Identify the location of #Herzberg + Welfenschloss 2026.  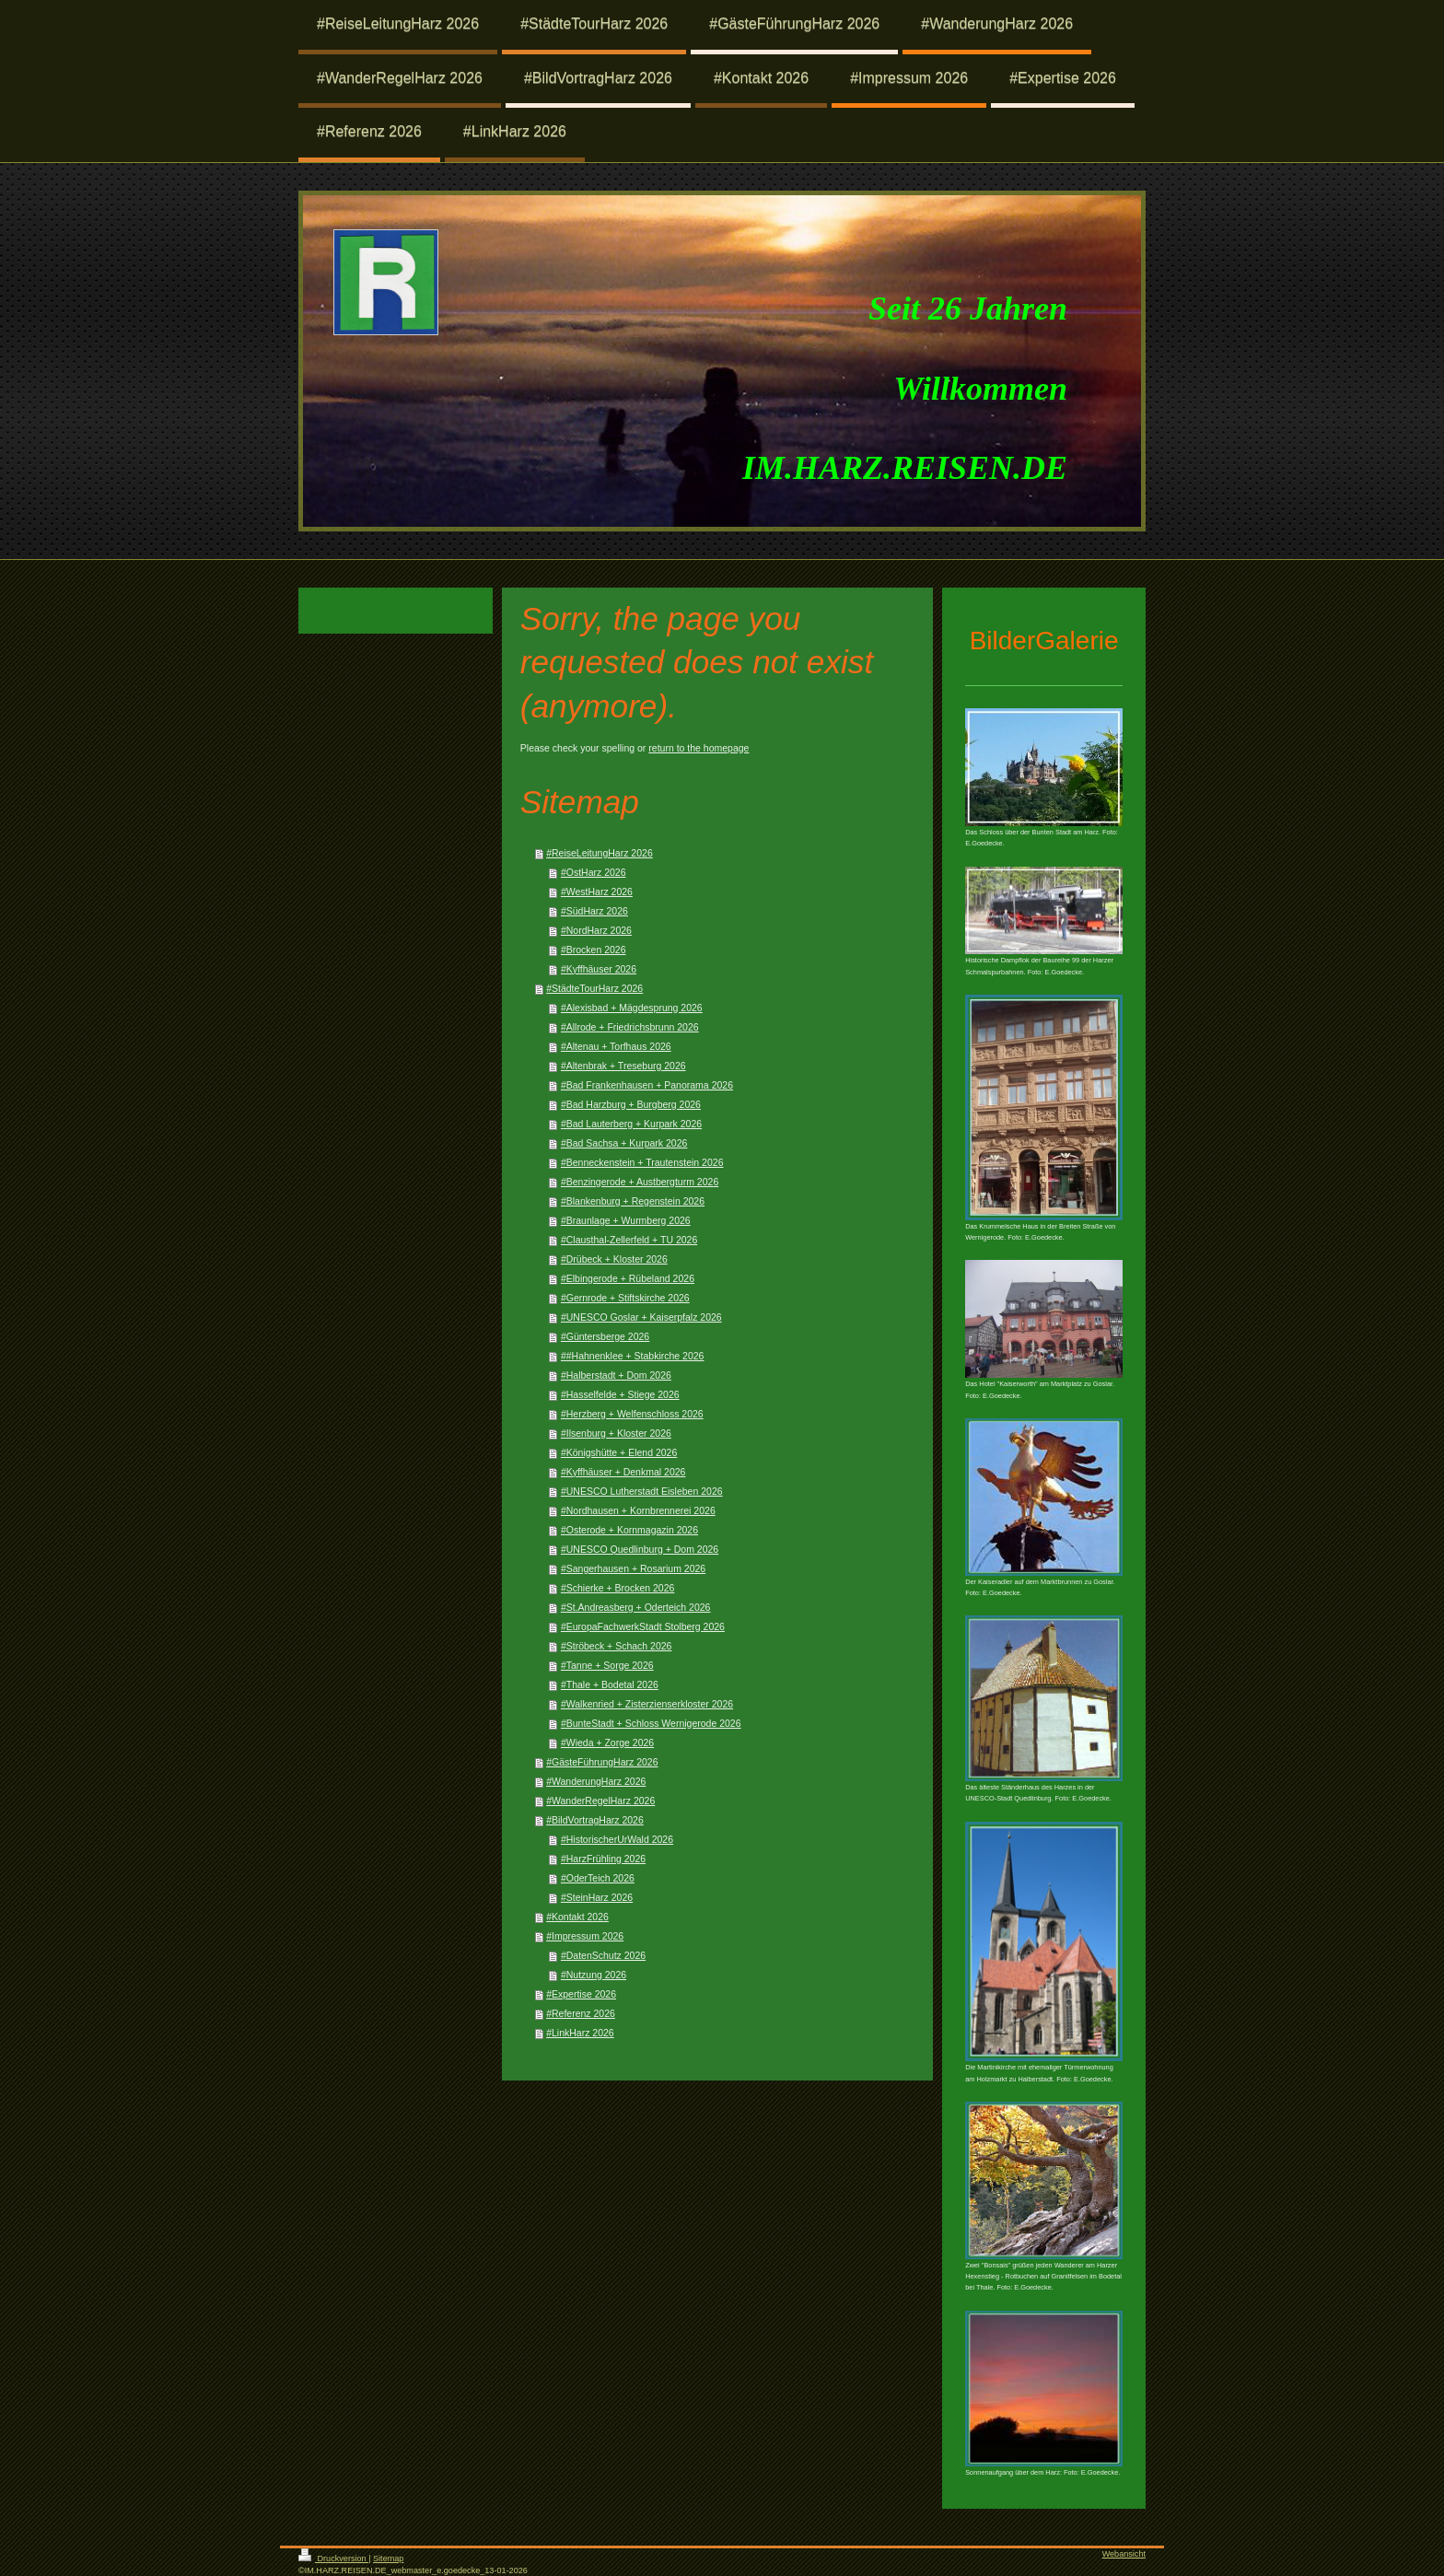
(632, 1413).